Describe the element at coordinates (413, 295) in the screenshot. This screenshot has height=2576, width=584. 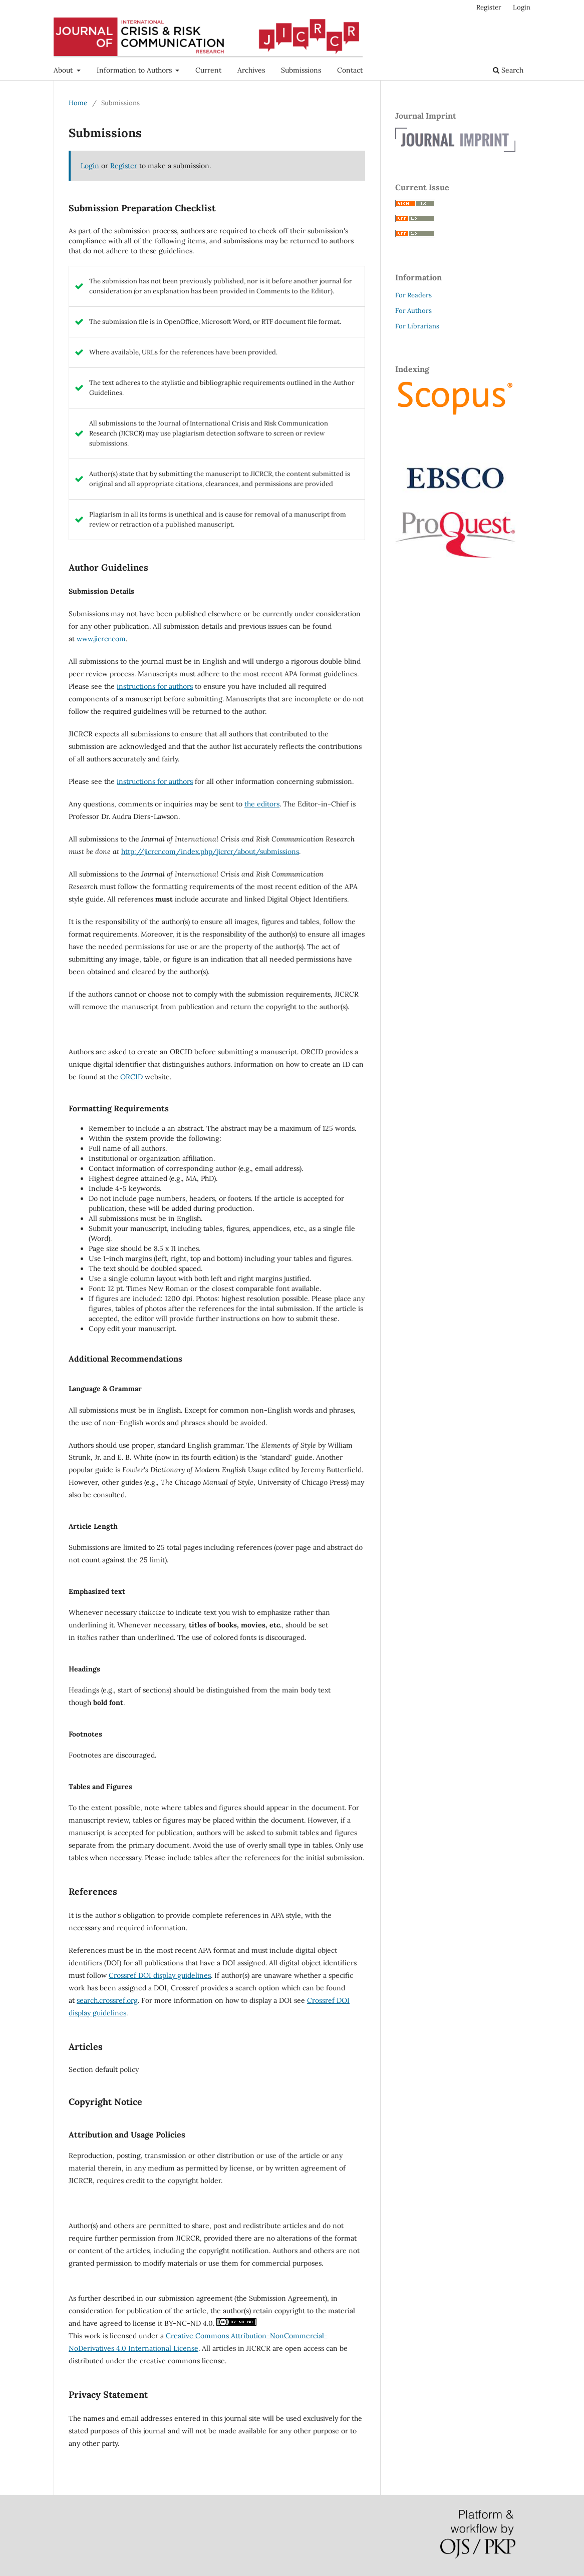
I see `For Readers` at that location.